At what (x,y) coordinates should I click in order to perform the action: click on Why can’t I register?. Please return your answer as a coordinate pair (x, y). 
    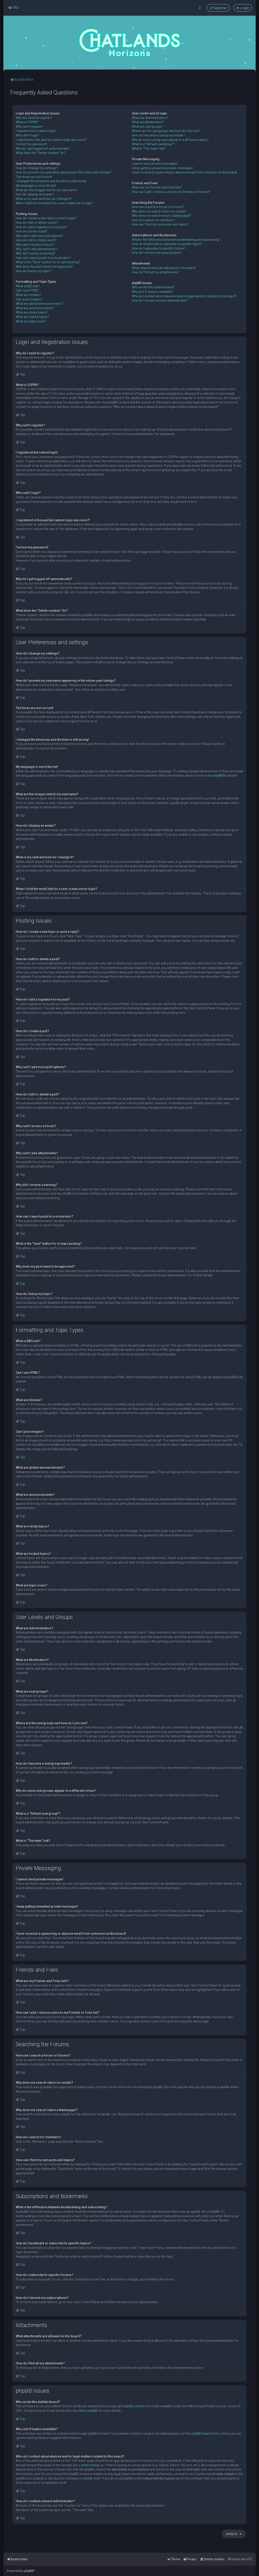
    Looking at the image, I should click on (30, 126).